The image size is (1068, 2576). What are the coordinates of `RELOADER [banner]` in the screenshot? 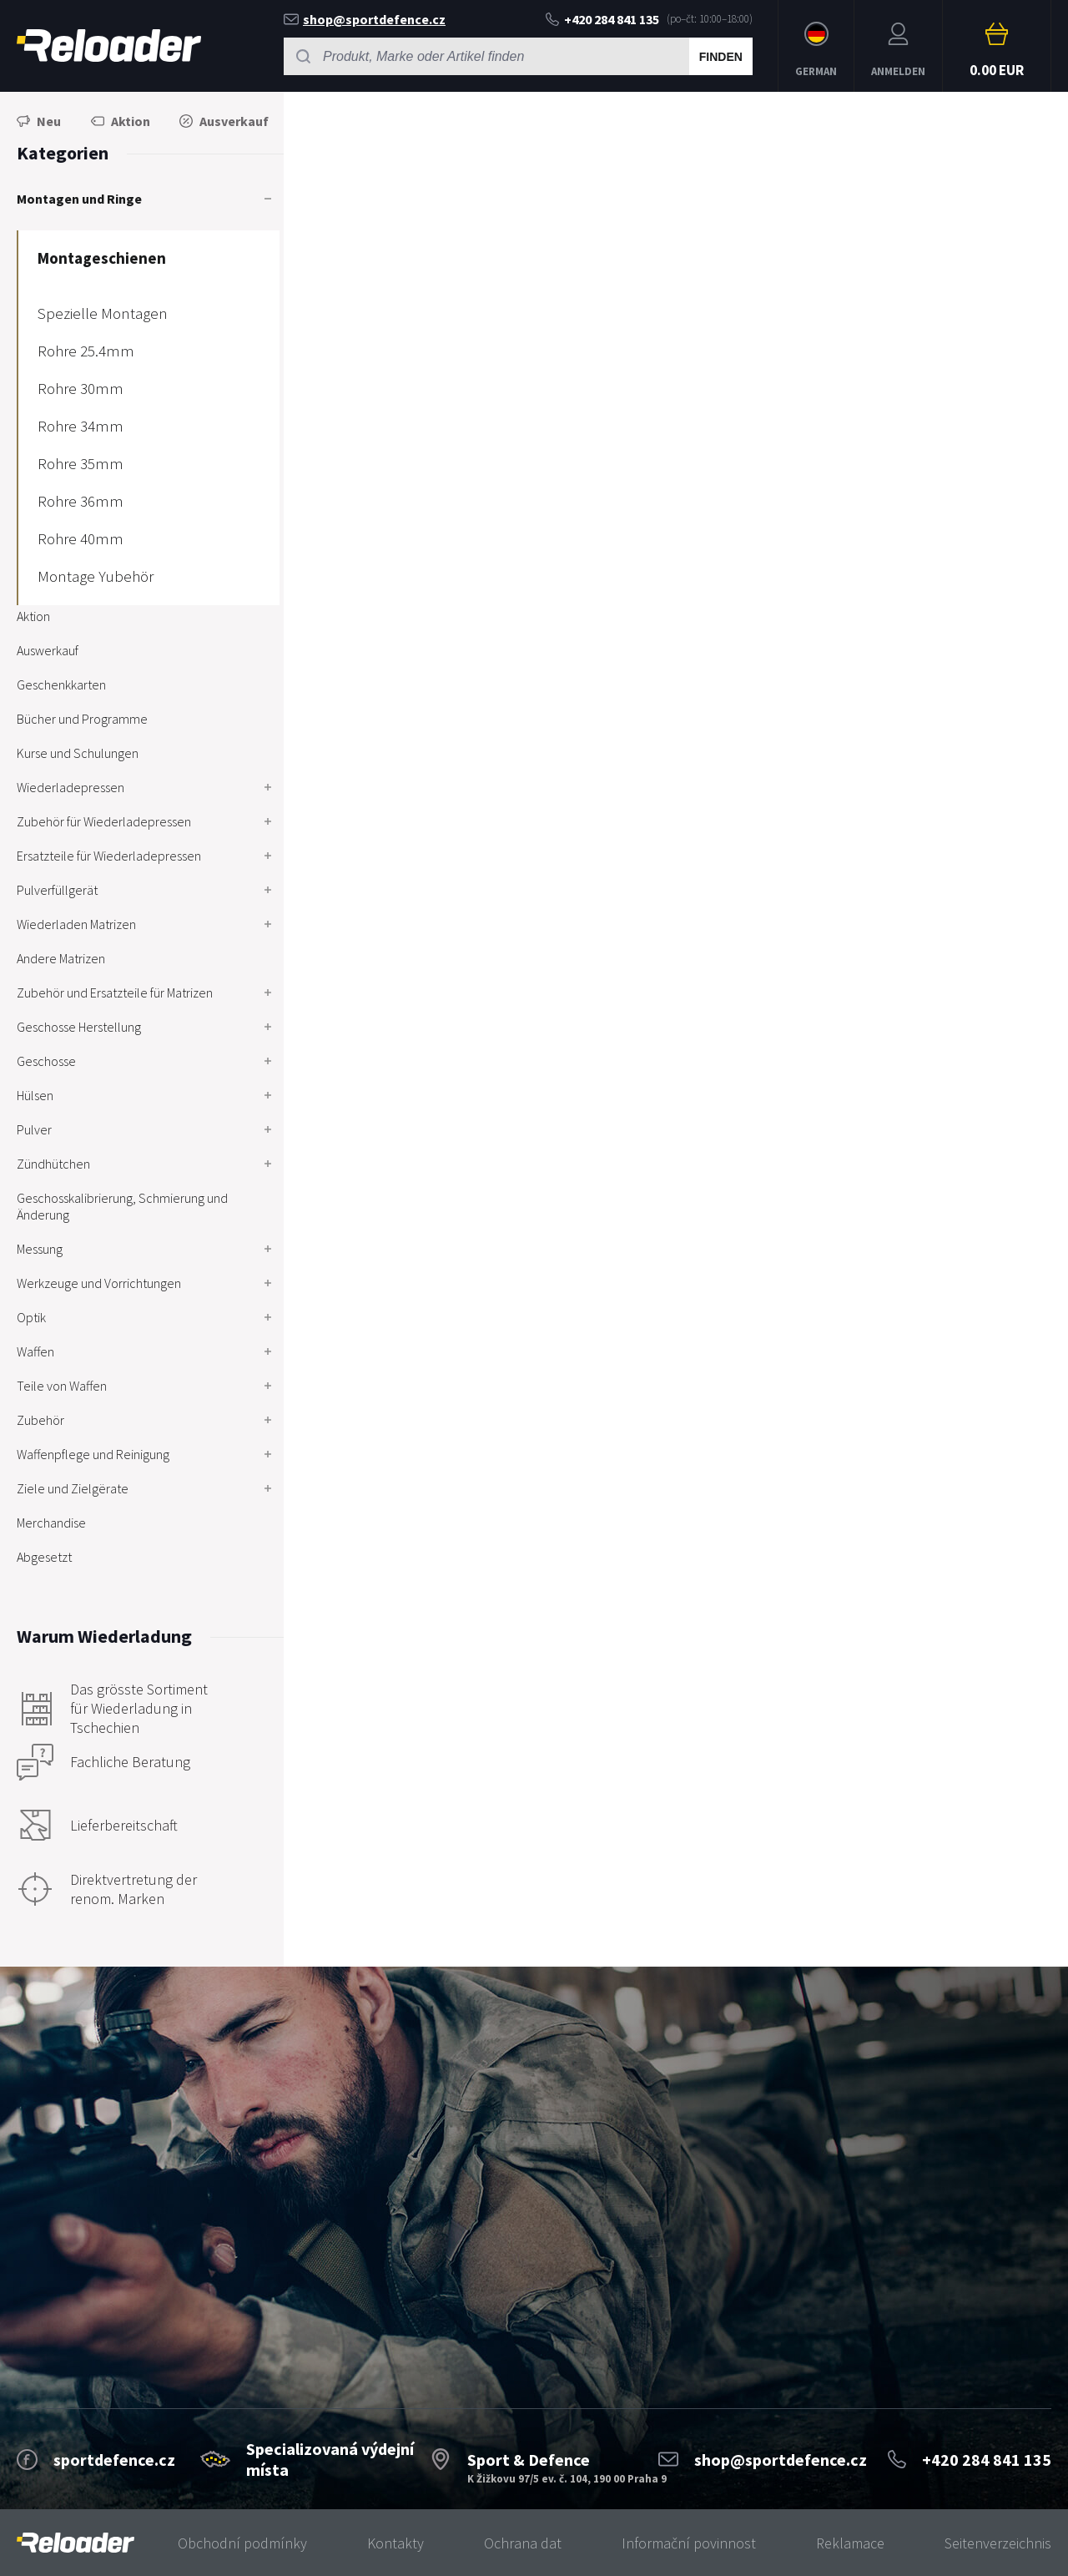 It's located at (109, 45).